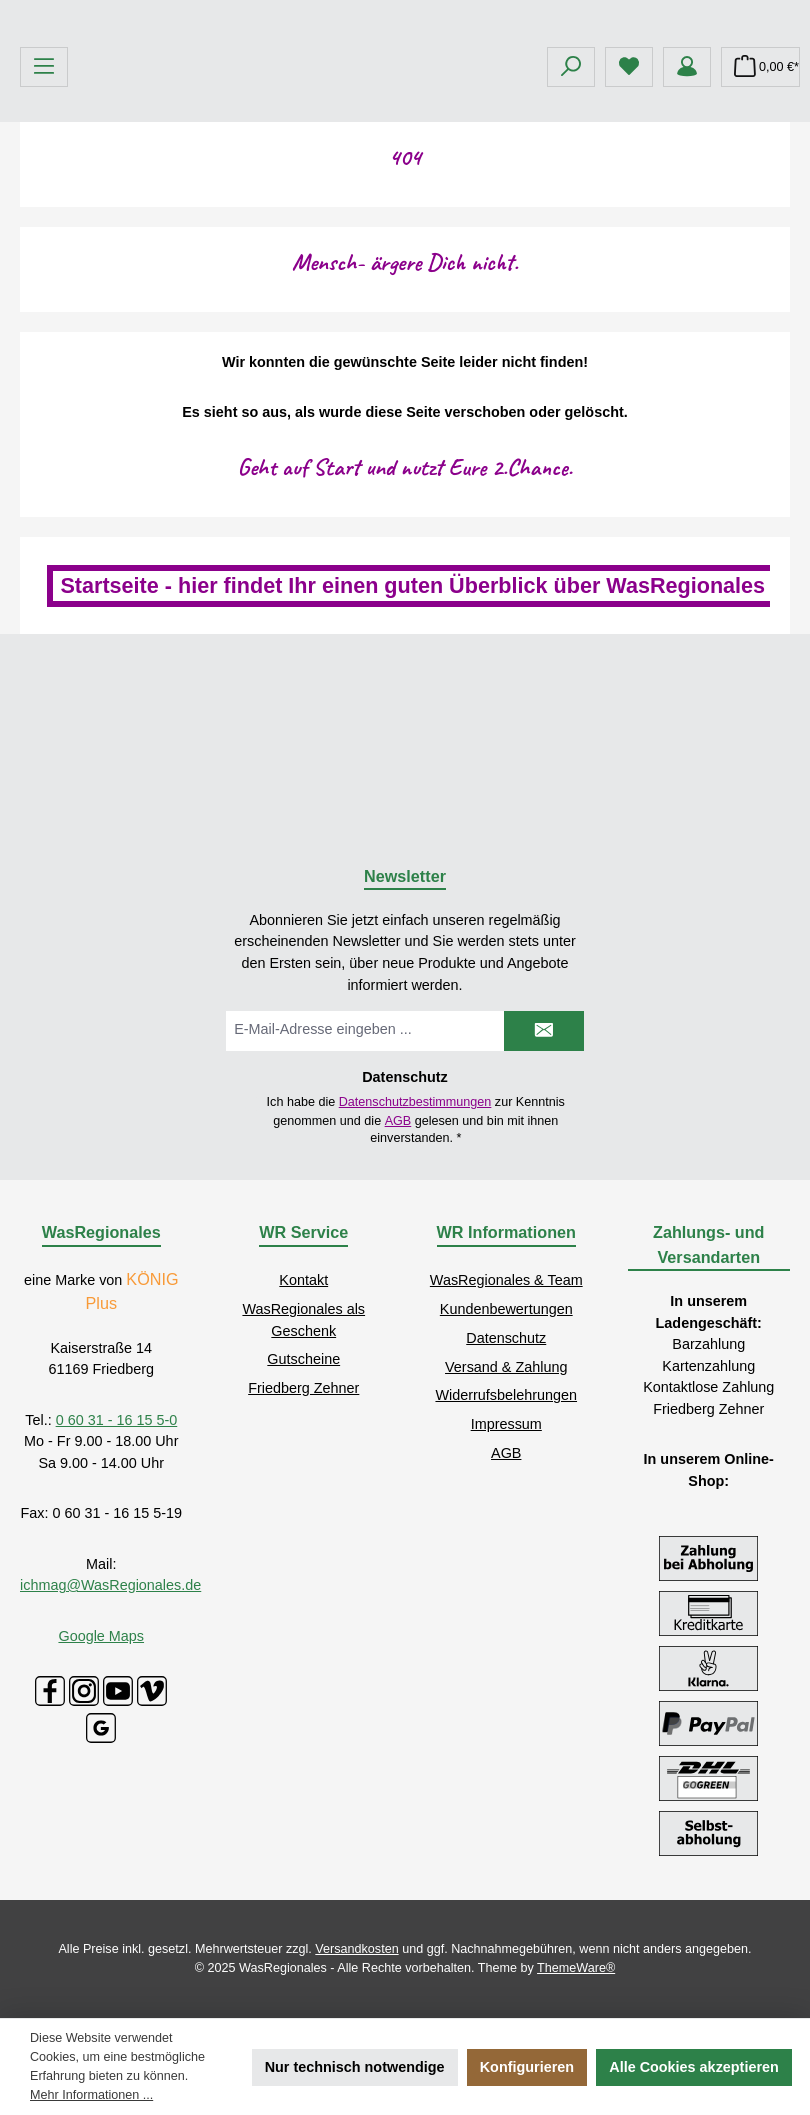 The width and height of the screenshot is (810, 2115). I want to click on Versand & Zahlung, so click(506, 1367).